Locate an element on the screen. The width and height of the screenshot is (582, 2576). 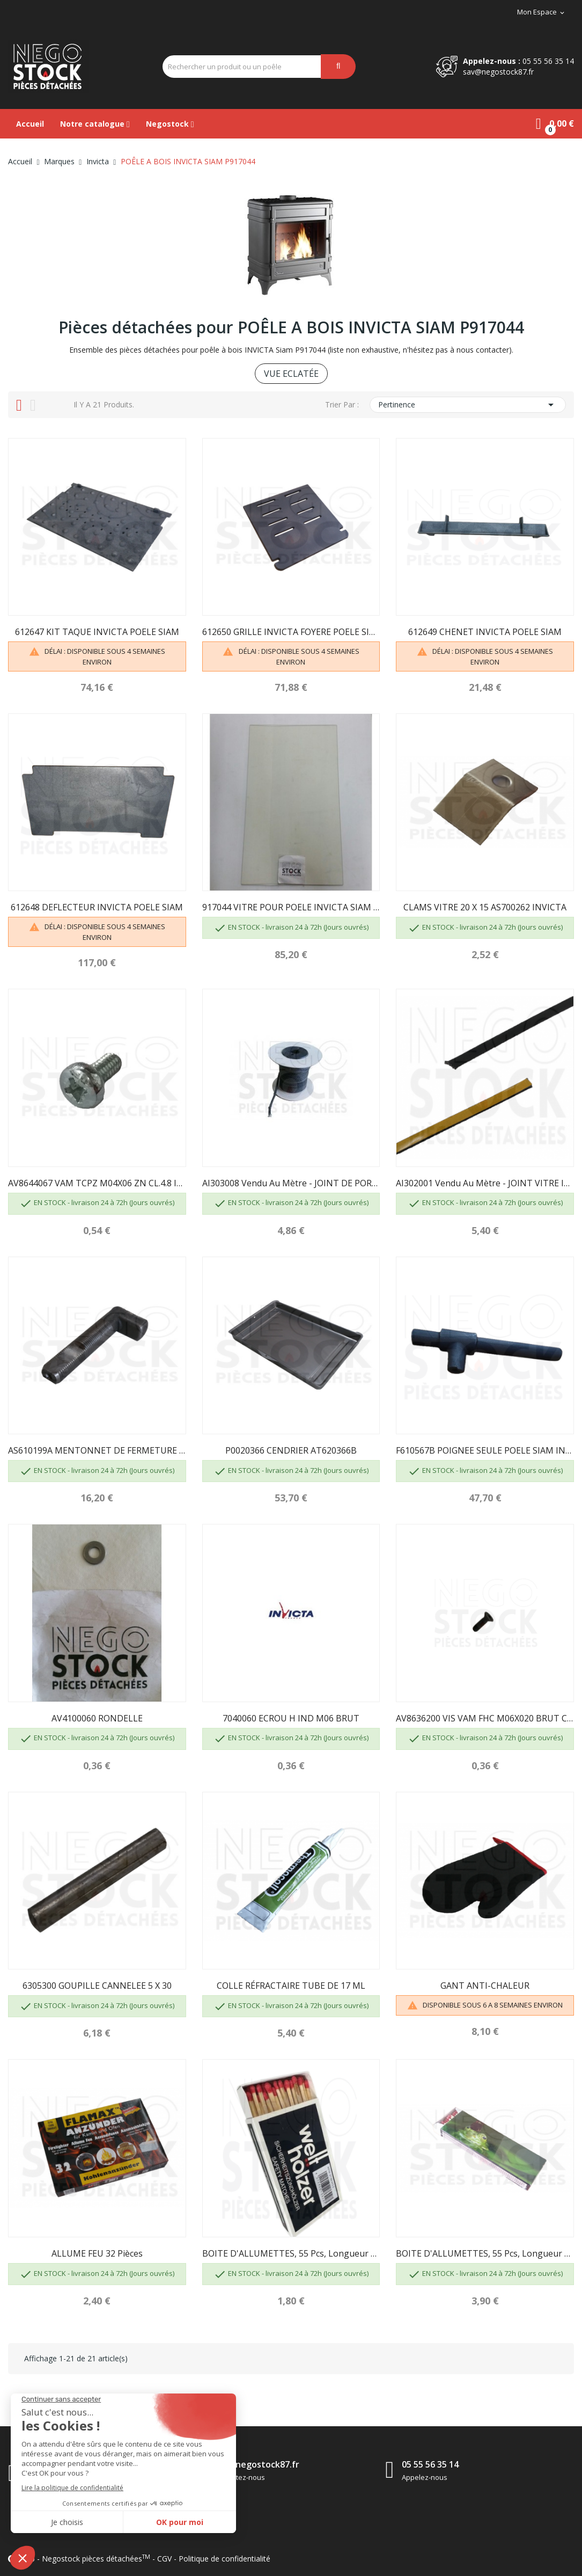
AS610199A MENTONNET DE FERMETURE INVICTA is located at coordinates (97, 1450).